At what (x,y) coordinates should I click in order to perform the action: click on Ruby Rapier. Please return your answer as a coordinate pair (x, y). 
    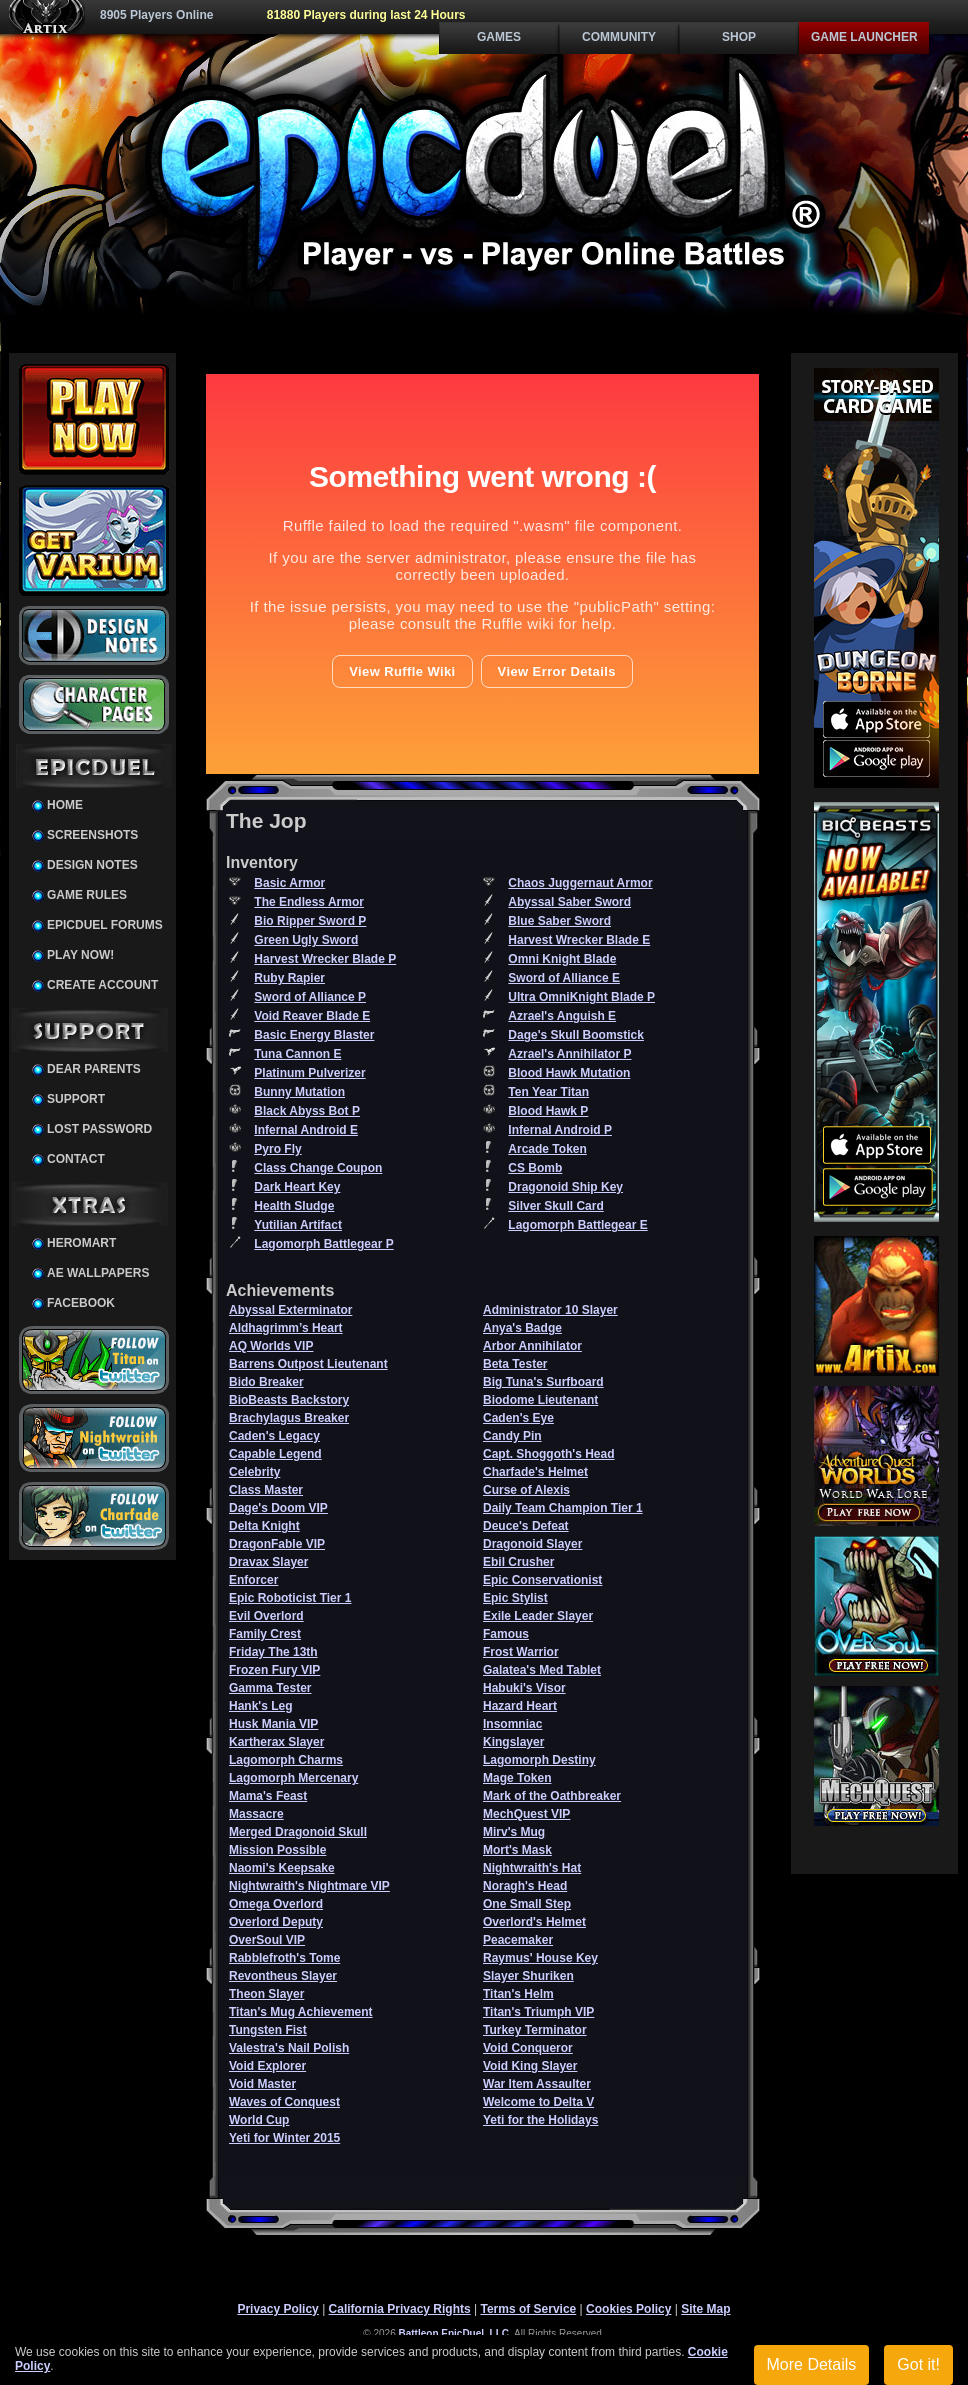
    Looking at the image, I should click on (289, 978).